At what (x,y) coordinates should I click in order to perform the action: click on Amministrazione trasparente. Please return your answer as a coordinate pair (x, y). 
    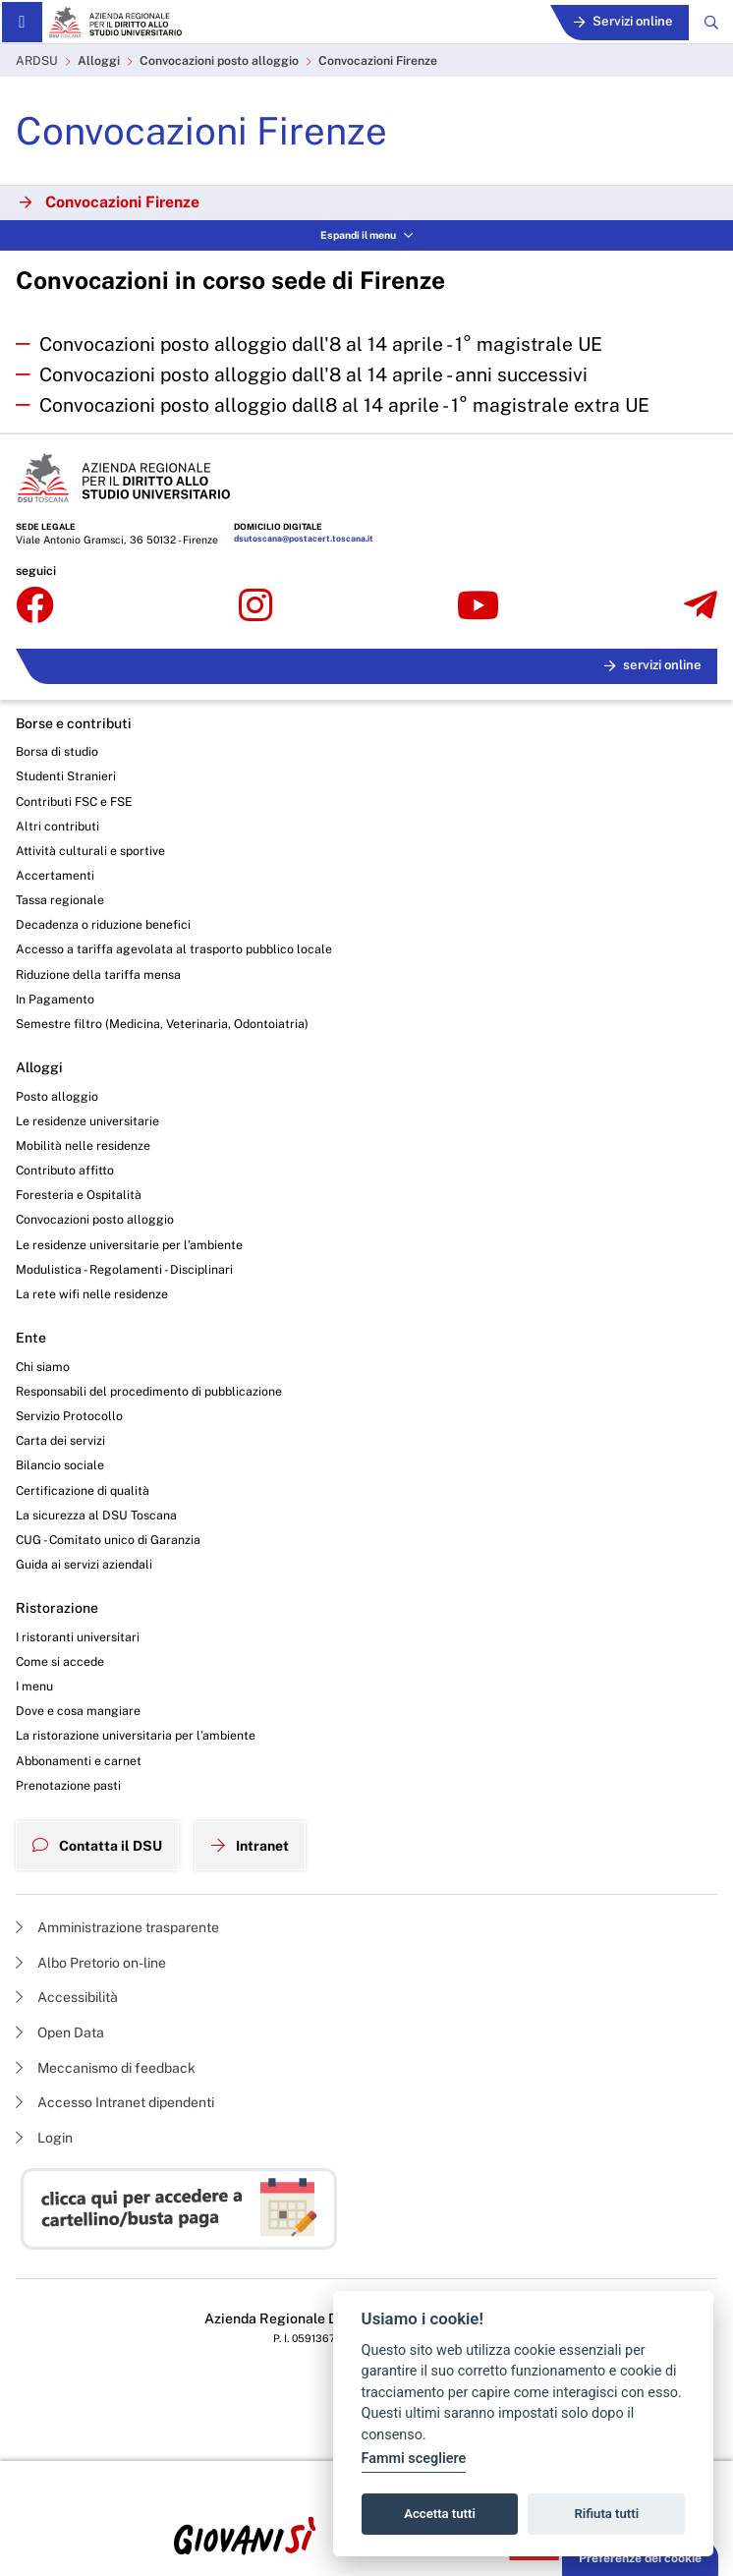
    Looking at the image, I should click on (117, 1927).